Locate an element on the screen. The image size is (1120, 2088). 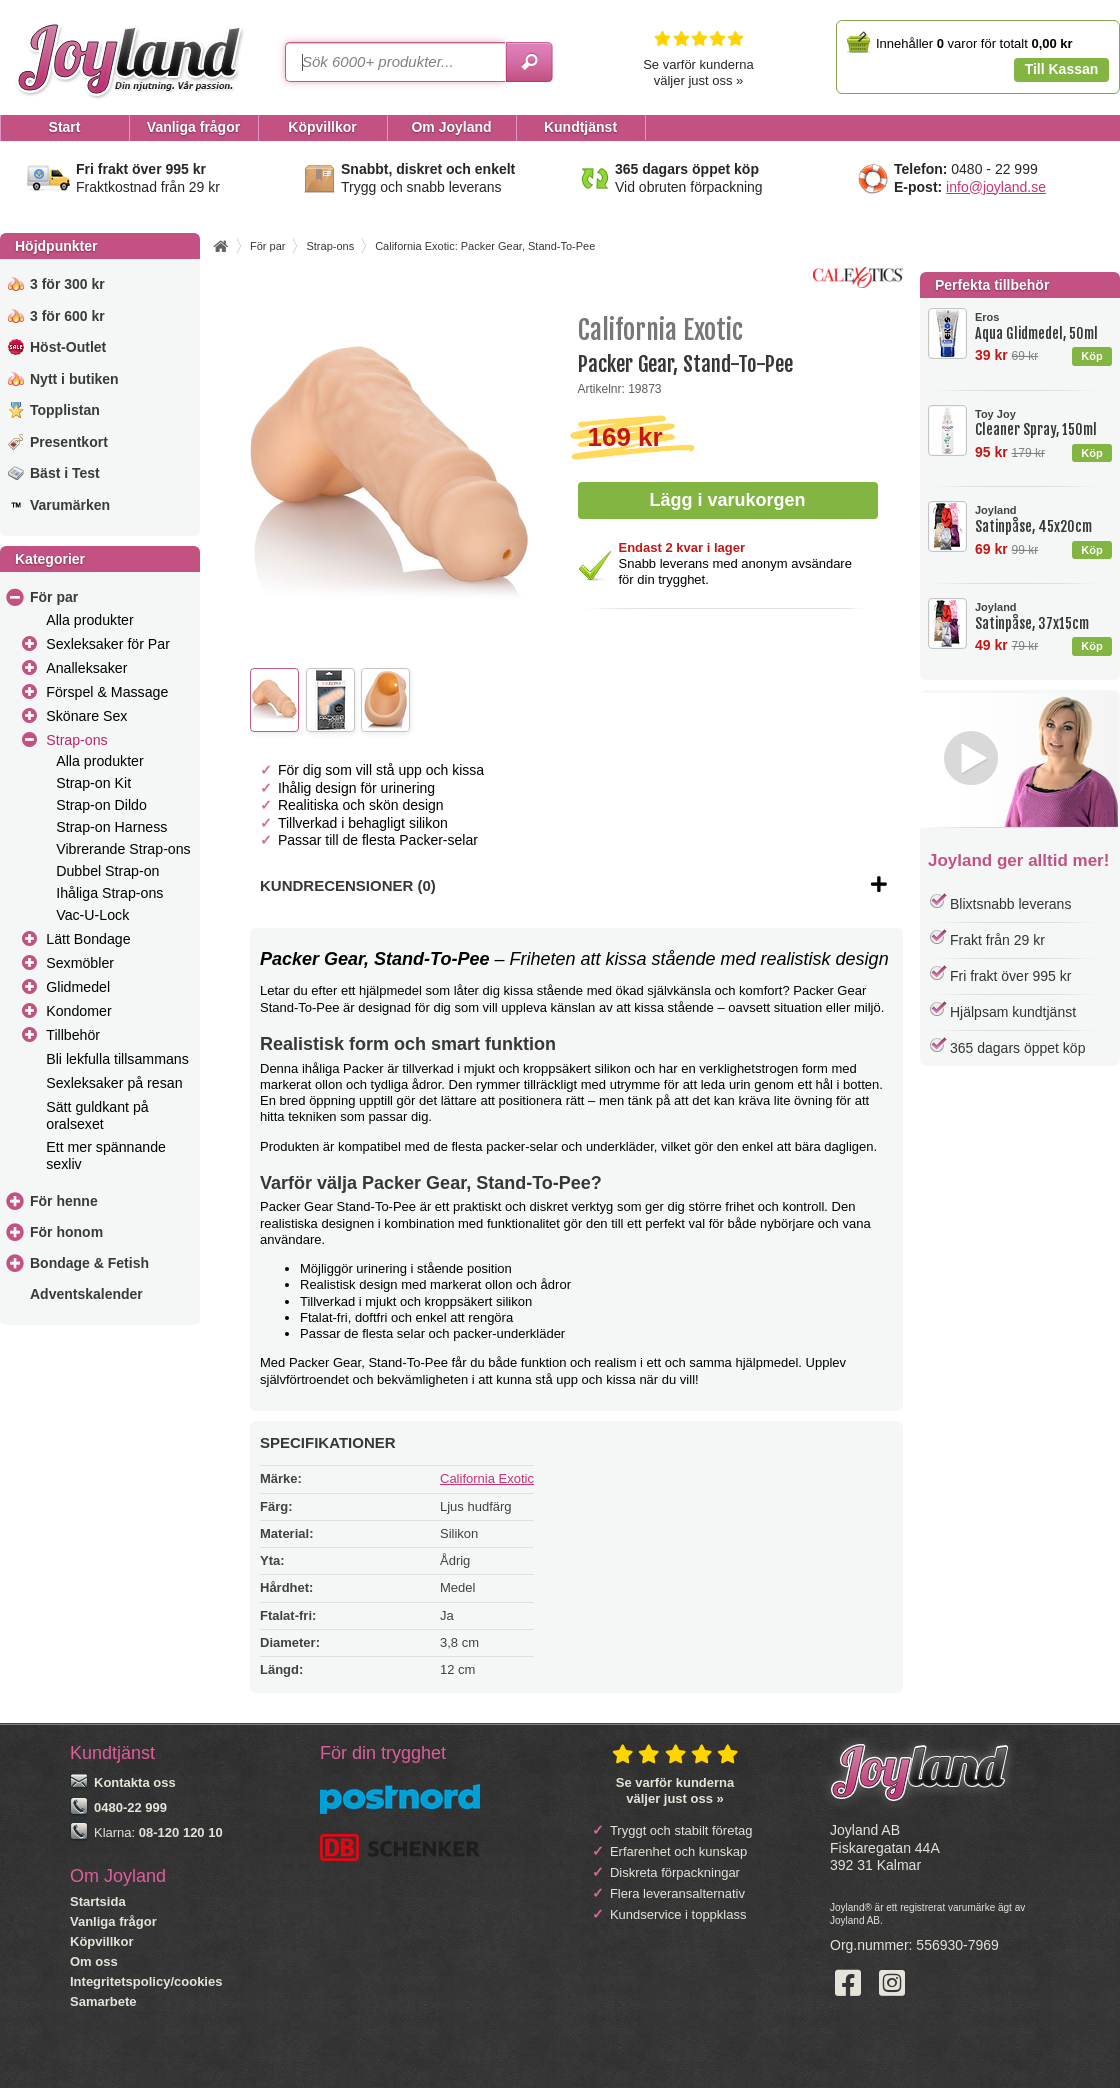
Topplistan is located at coordinates (65, 410).